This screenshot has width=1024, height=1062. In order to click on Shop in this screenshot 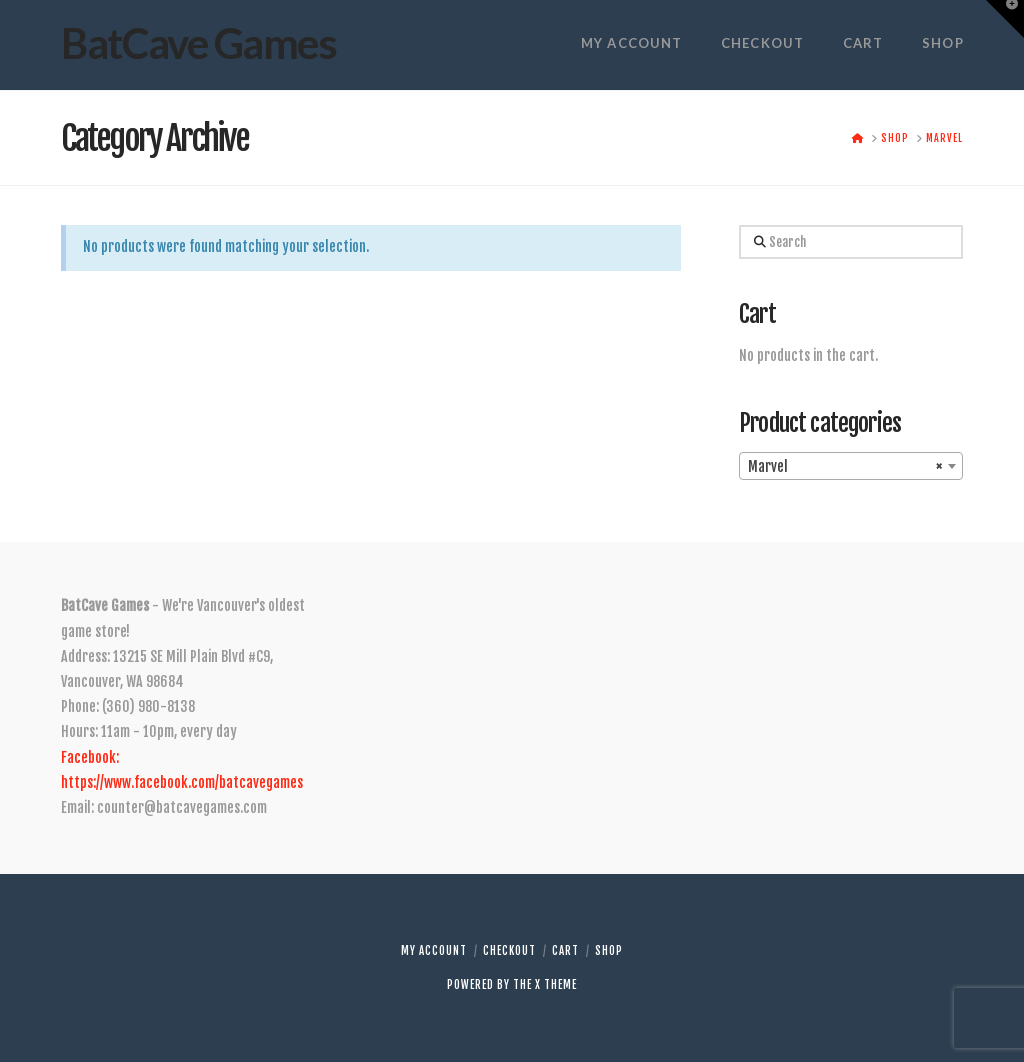, I will do `click(609, 951)`.